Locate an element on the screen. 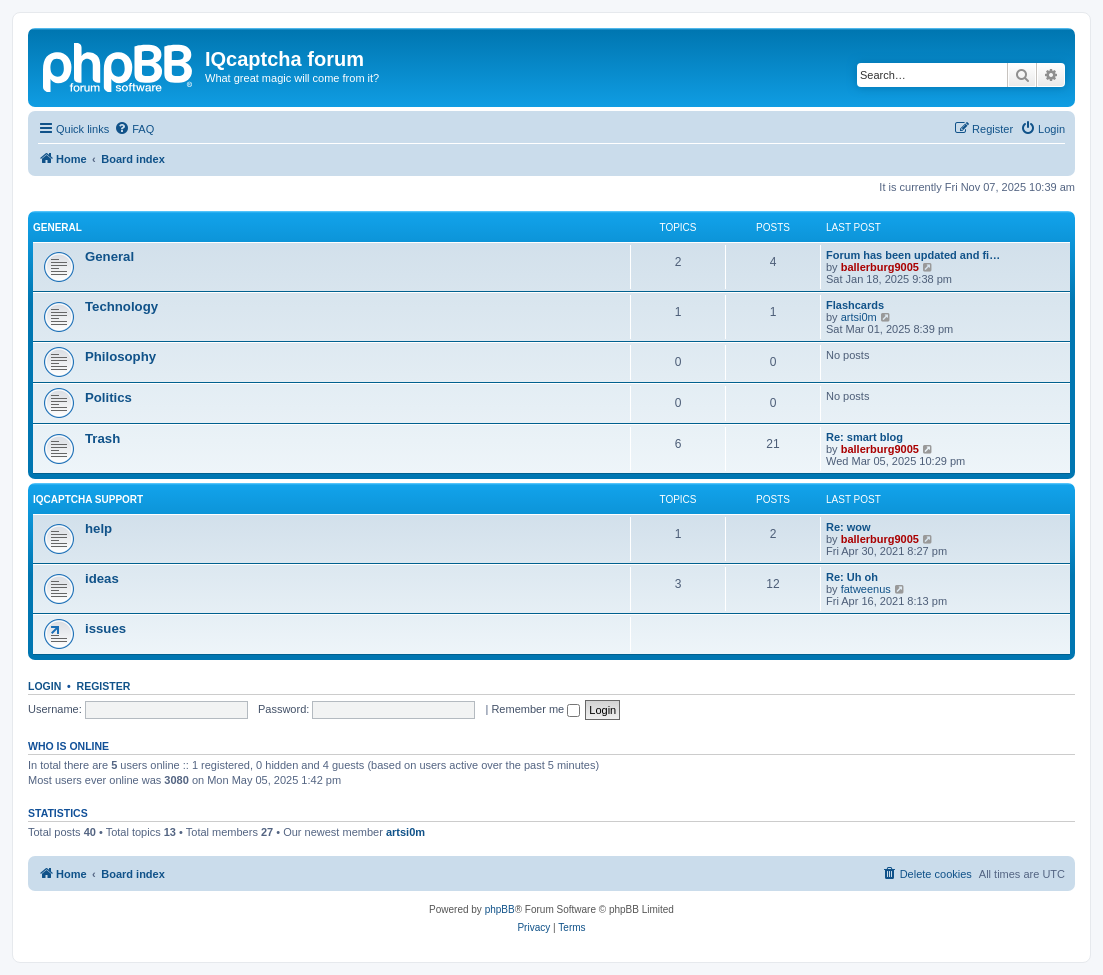 The height and width of the screenshot is (975, 1103). ideas is located at coordinates (102, 578).